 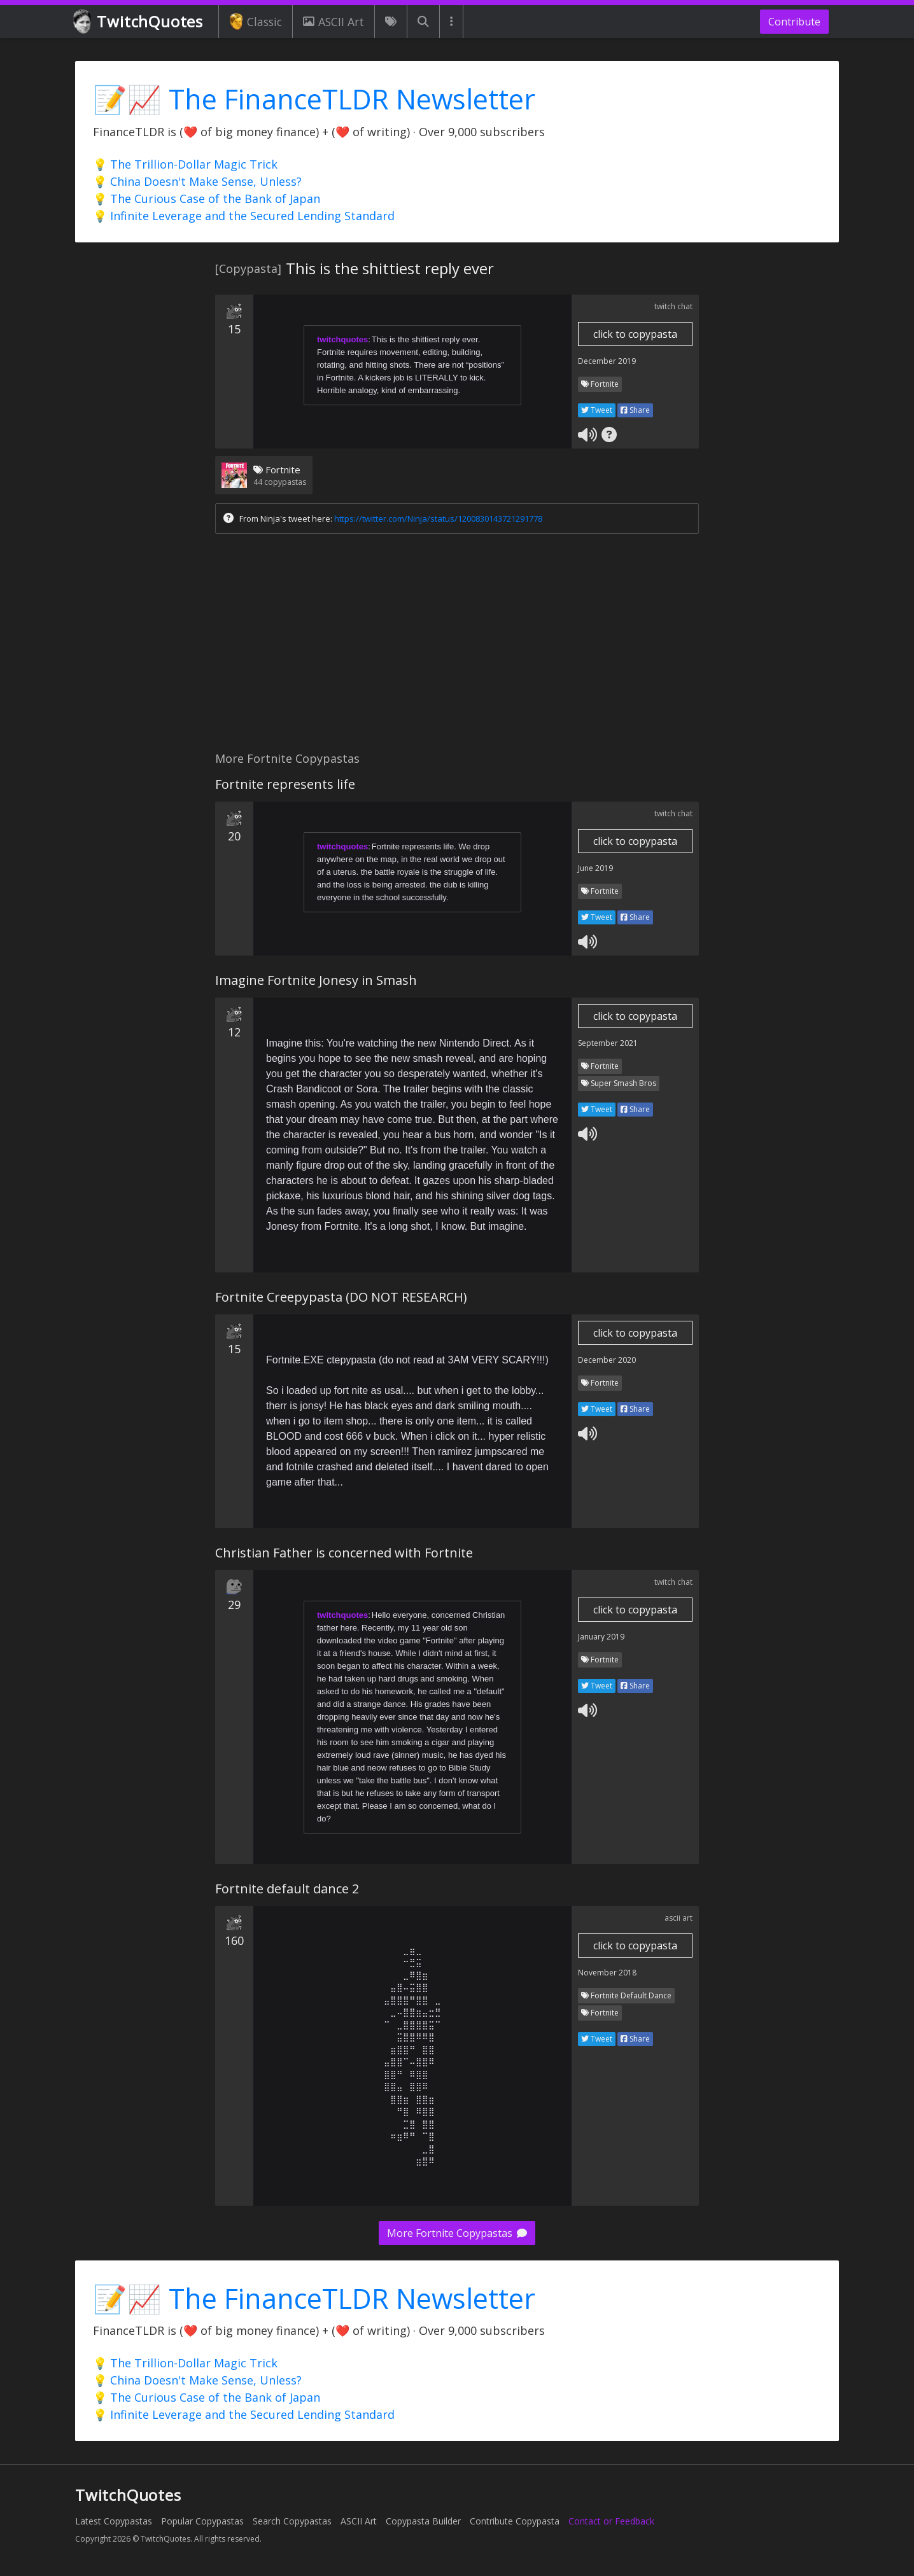 What do you see at coordinates (206, 198) in the screenshot?
I see `💡 The Curious Case of the Bank of Japan` at bounding box center [206, 198].